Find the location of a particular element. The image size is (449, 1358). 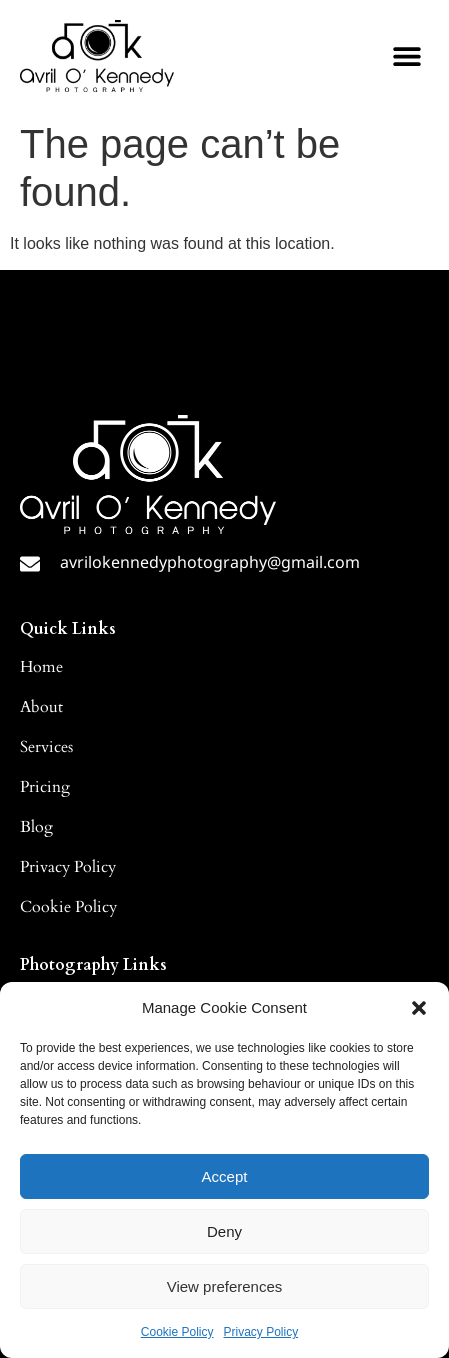

View preferences is located at coordinates (225, 1286).